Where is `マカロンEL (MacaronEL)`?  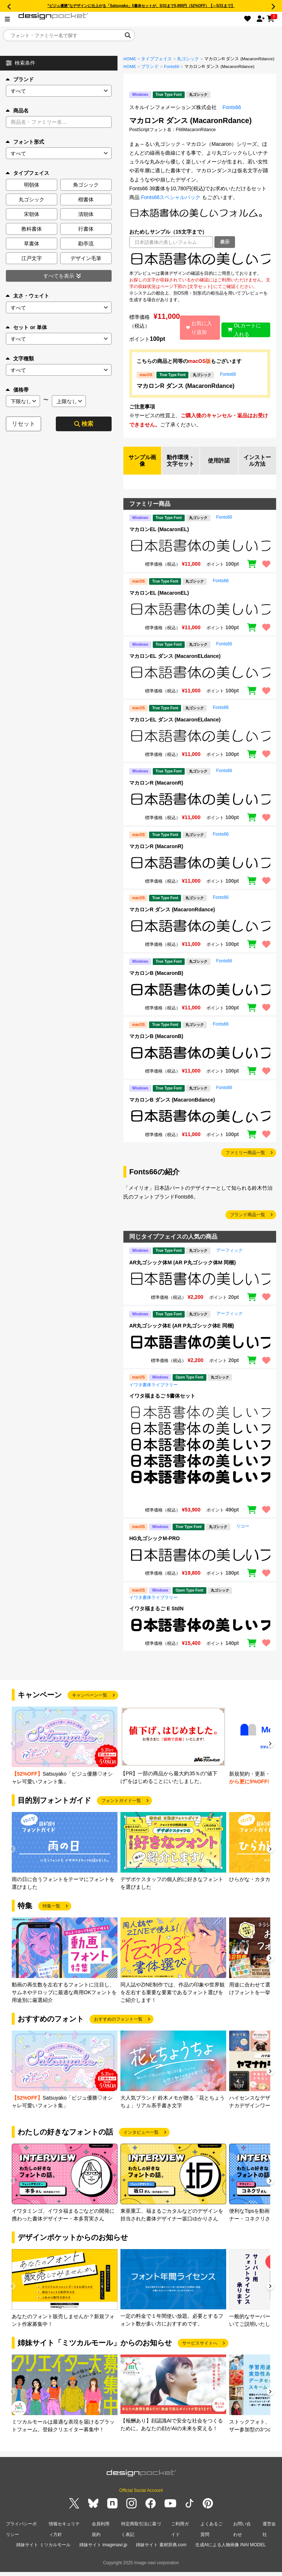 マカロンEL (MacaronEL) is located at coordinates (159, 538).